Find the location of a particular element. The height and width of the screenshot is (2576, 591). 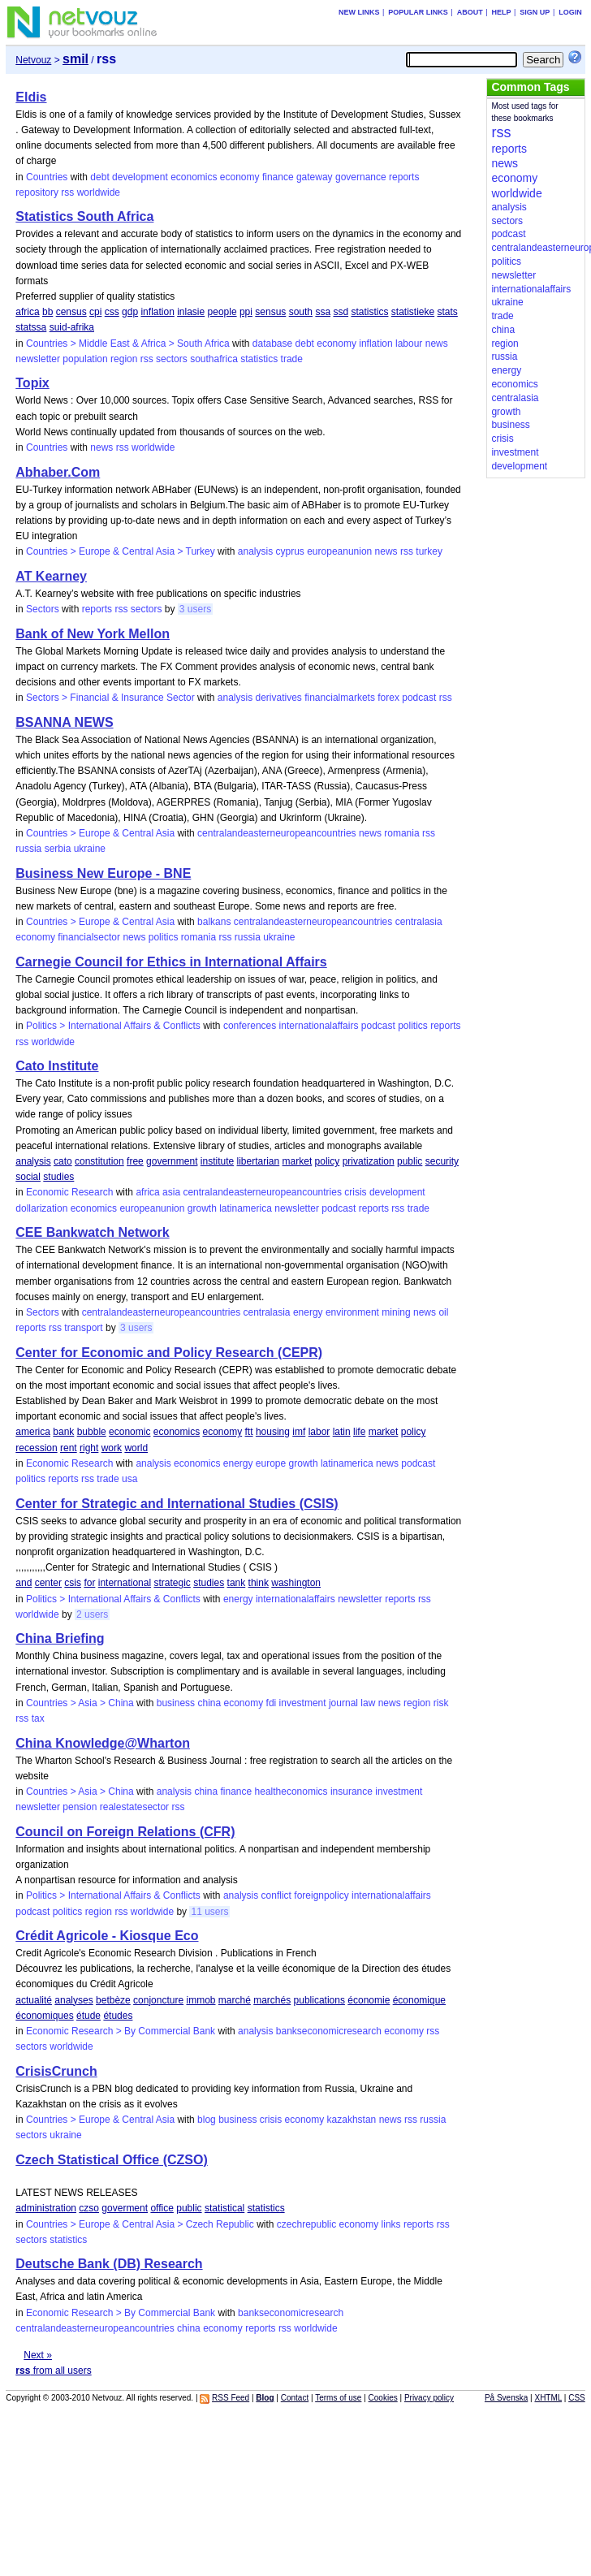

Next » is located at coordinates (38, 2355).